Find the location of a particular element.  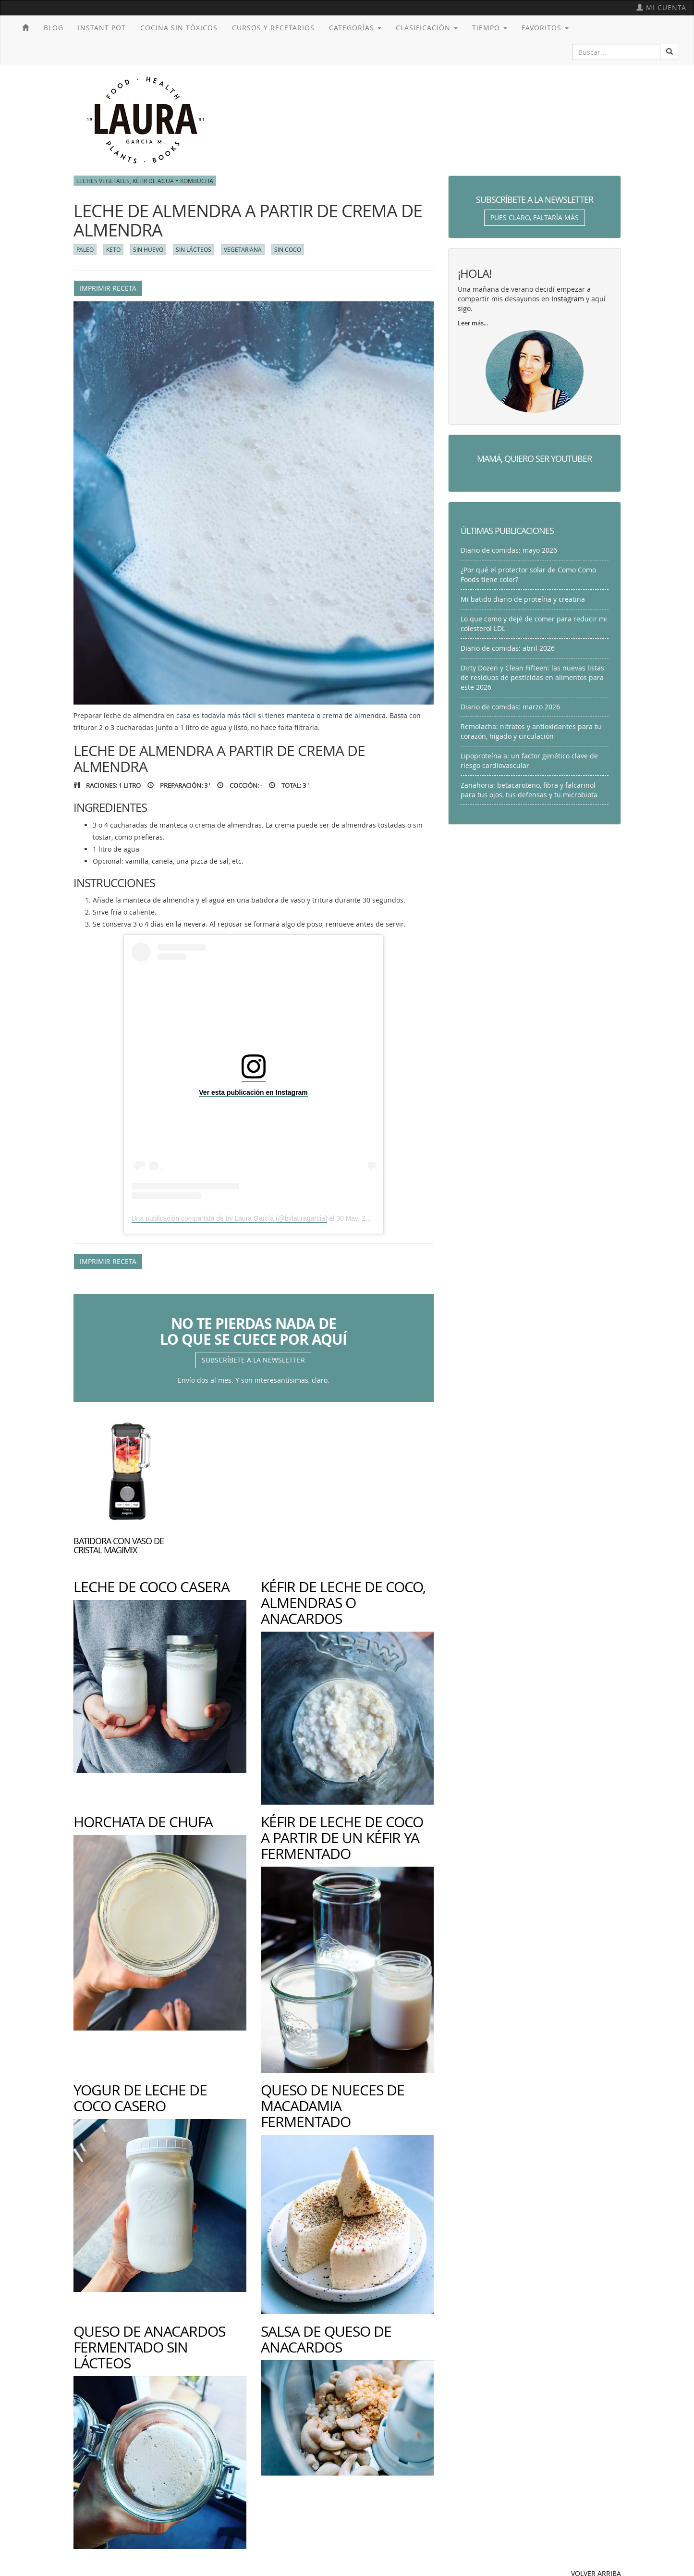

Mi cuenta is located at coordinates (661, 7).